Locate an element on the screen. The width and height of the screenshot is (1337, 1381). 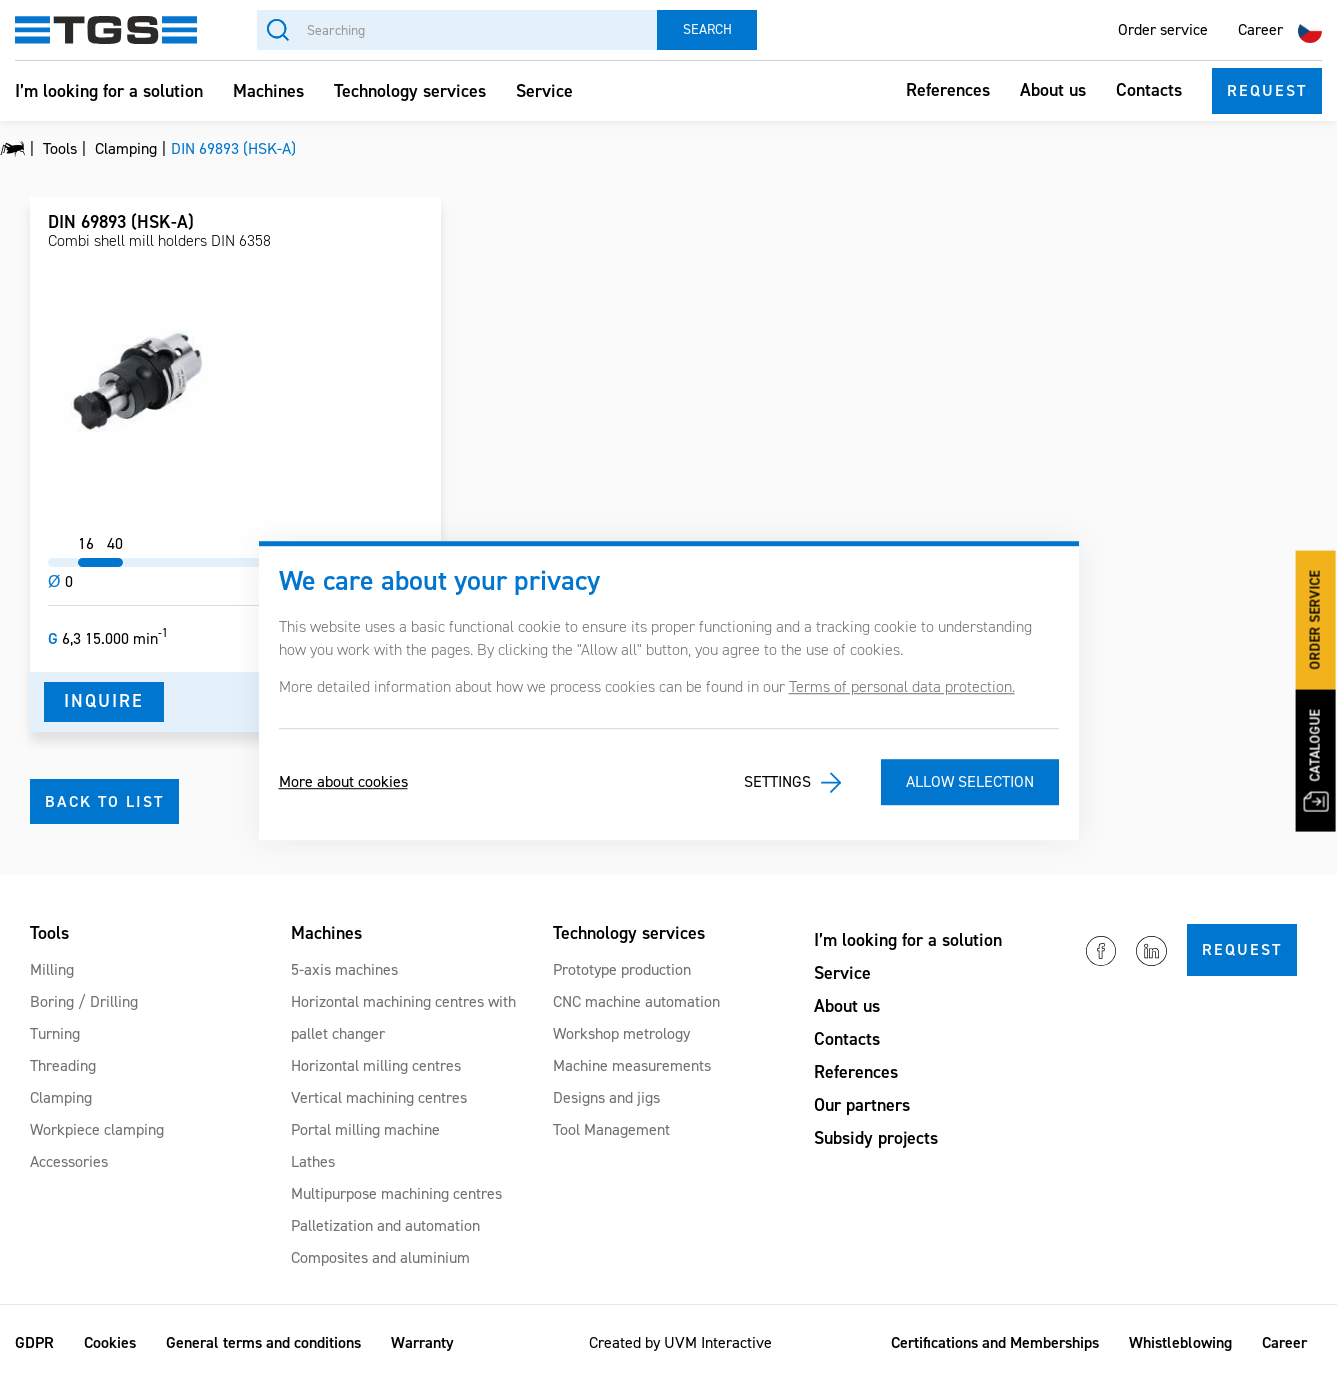
Multipurpose machining centres is located at coordinates (396, 1193).